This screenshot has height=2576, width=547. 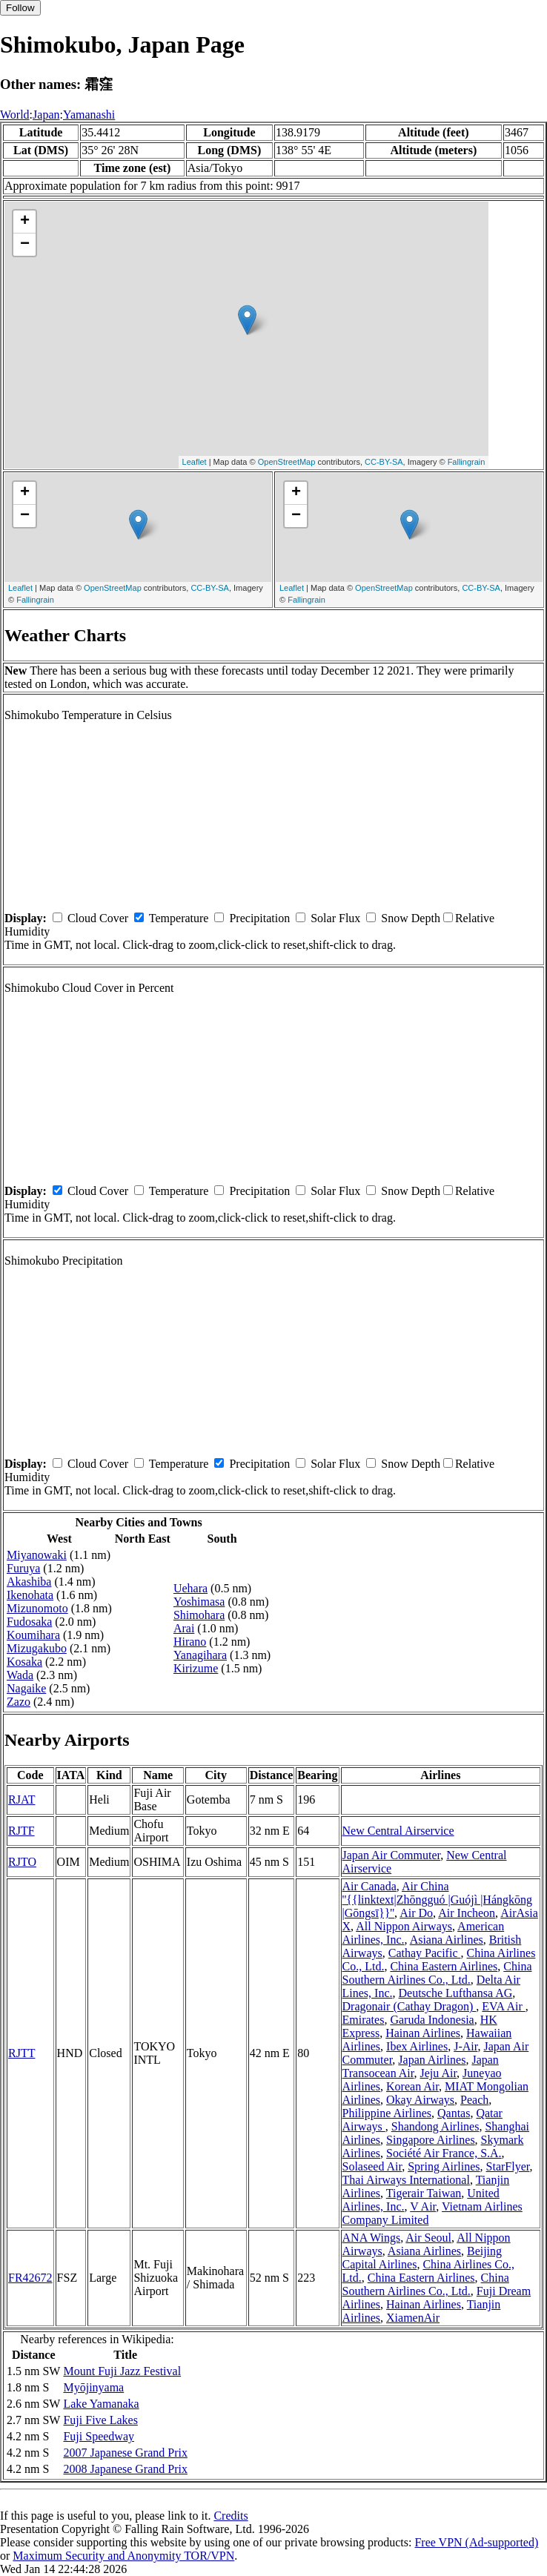 I want to click on Leaflet, so click(x=194, y=461).